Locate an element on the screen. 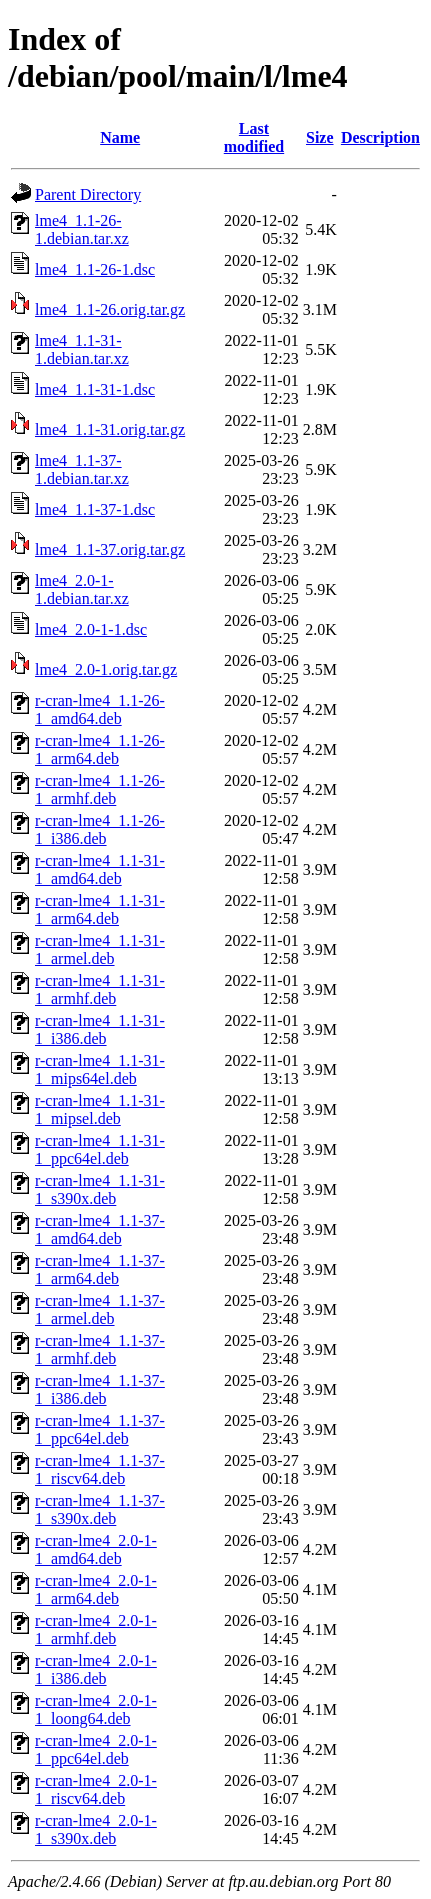 This screenshot has height=1899, width=431. r-cran-lme4_1.1-31-1_amd64.deb is located at coordinates (100, 869).